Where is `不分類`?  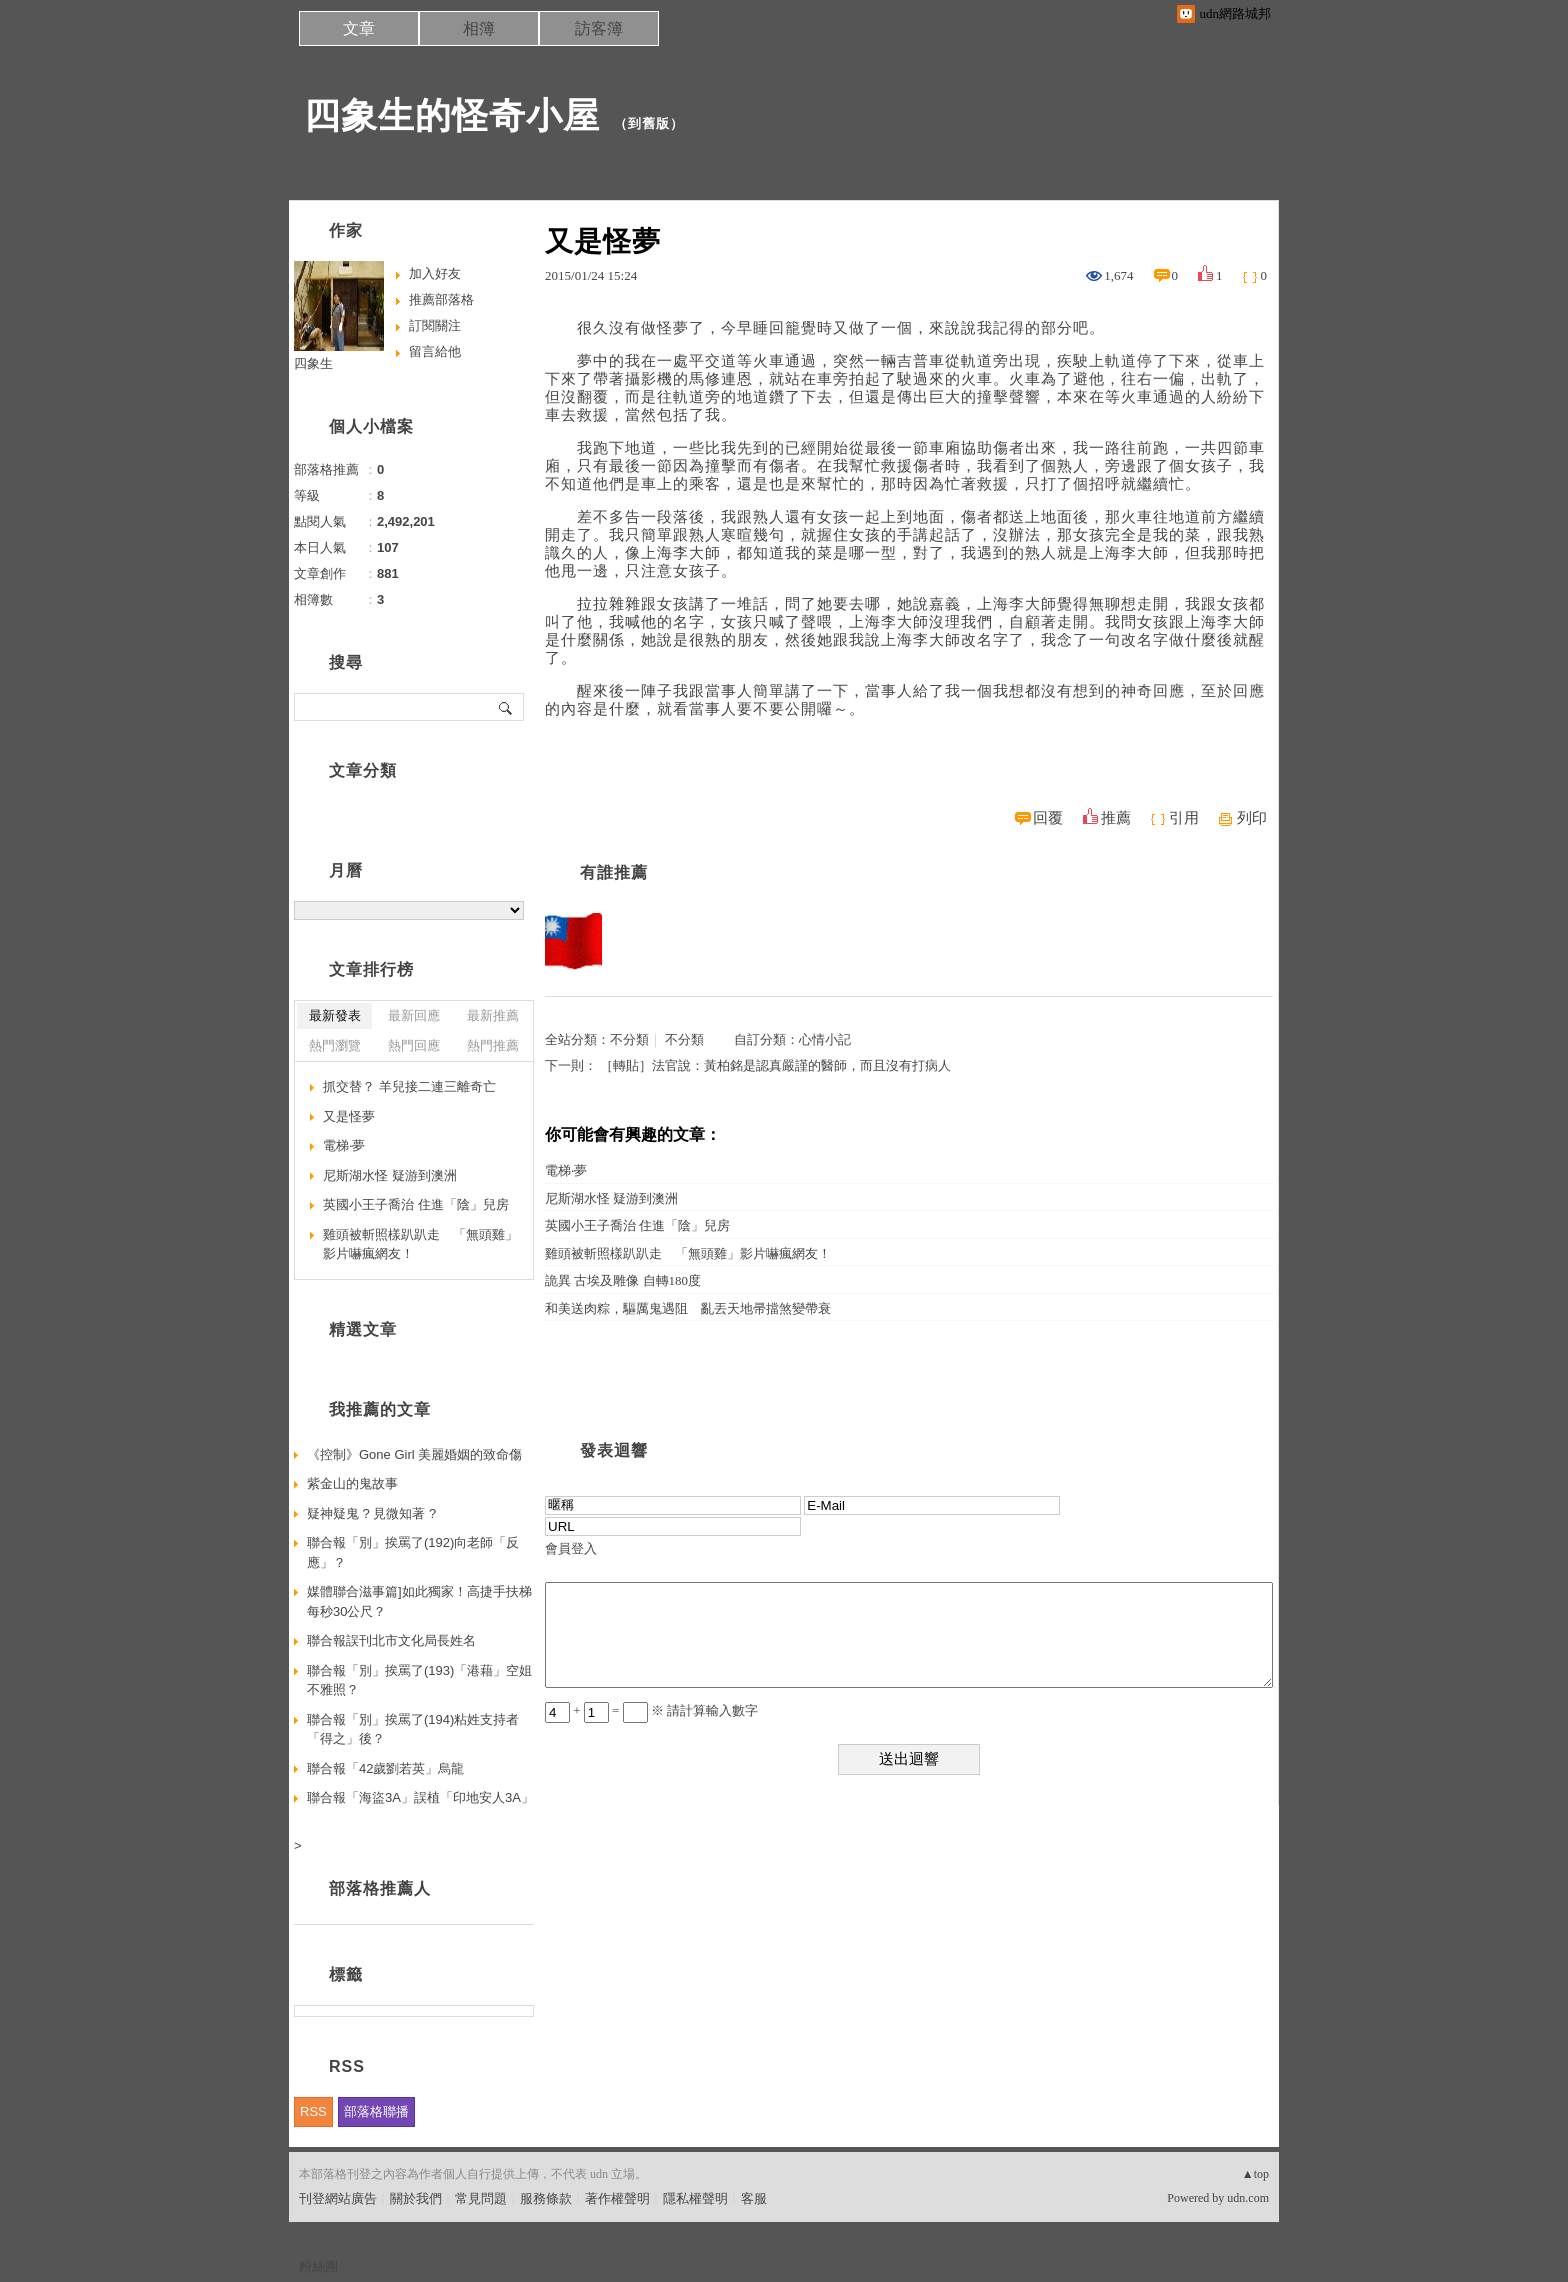 不分類 is located at coordinates (629, 1039).